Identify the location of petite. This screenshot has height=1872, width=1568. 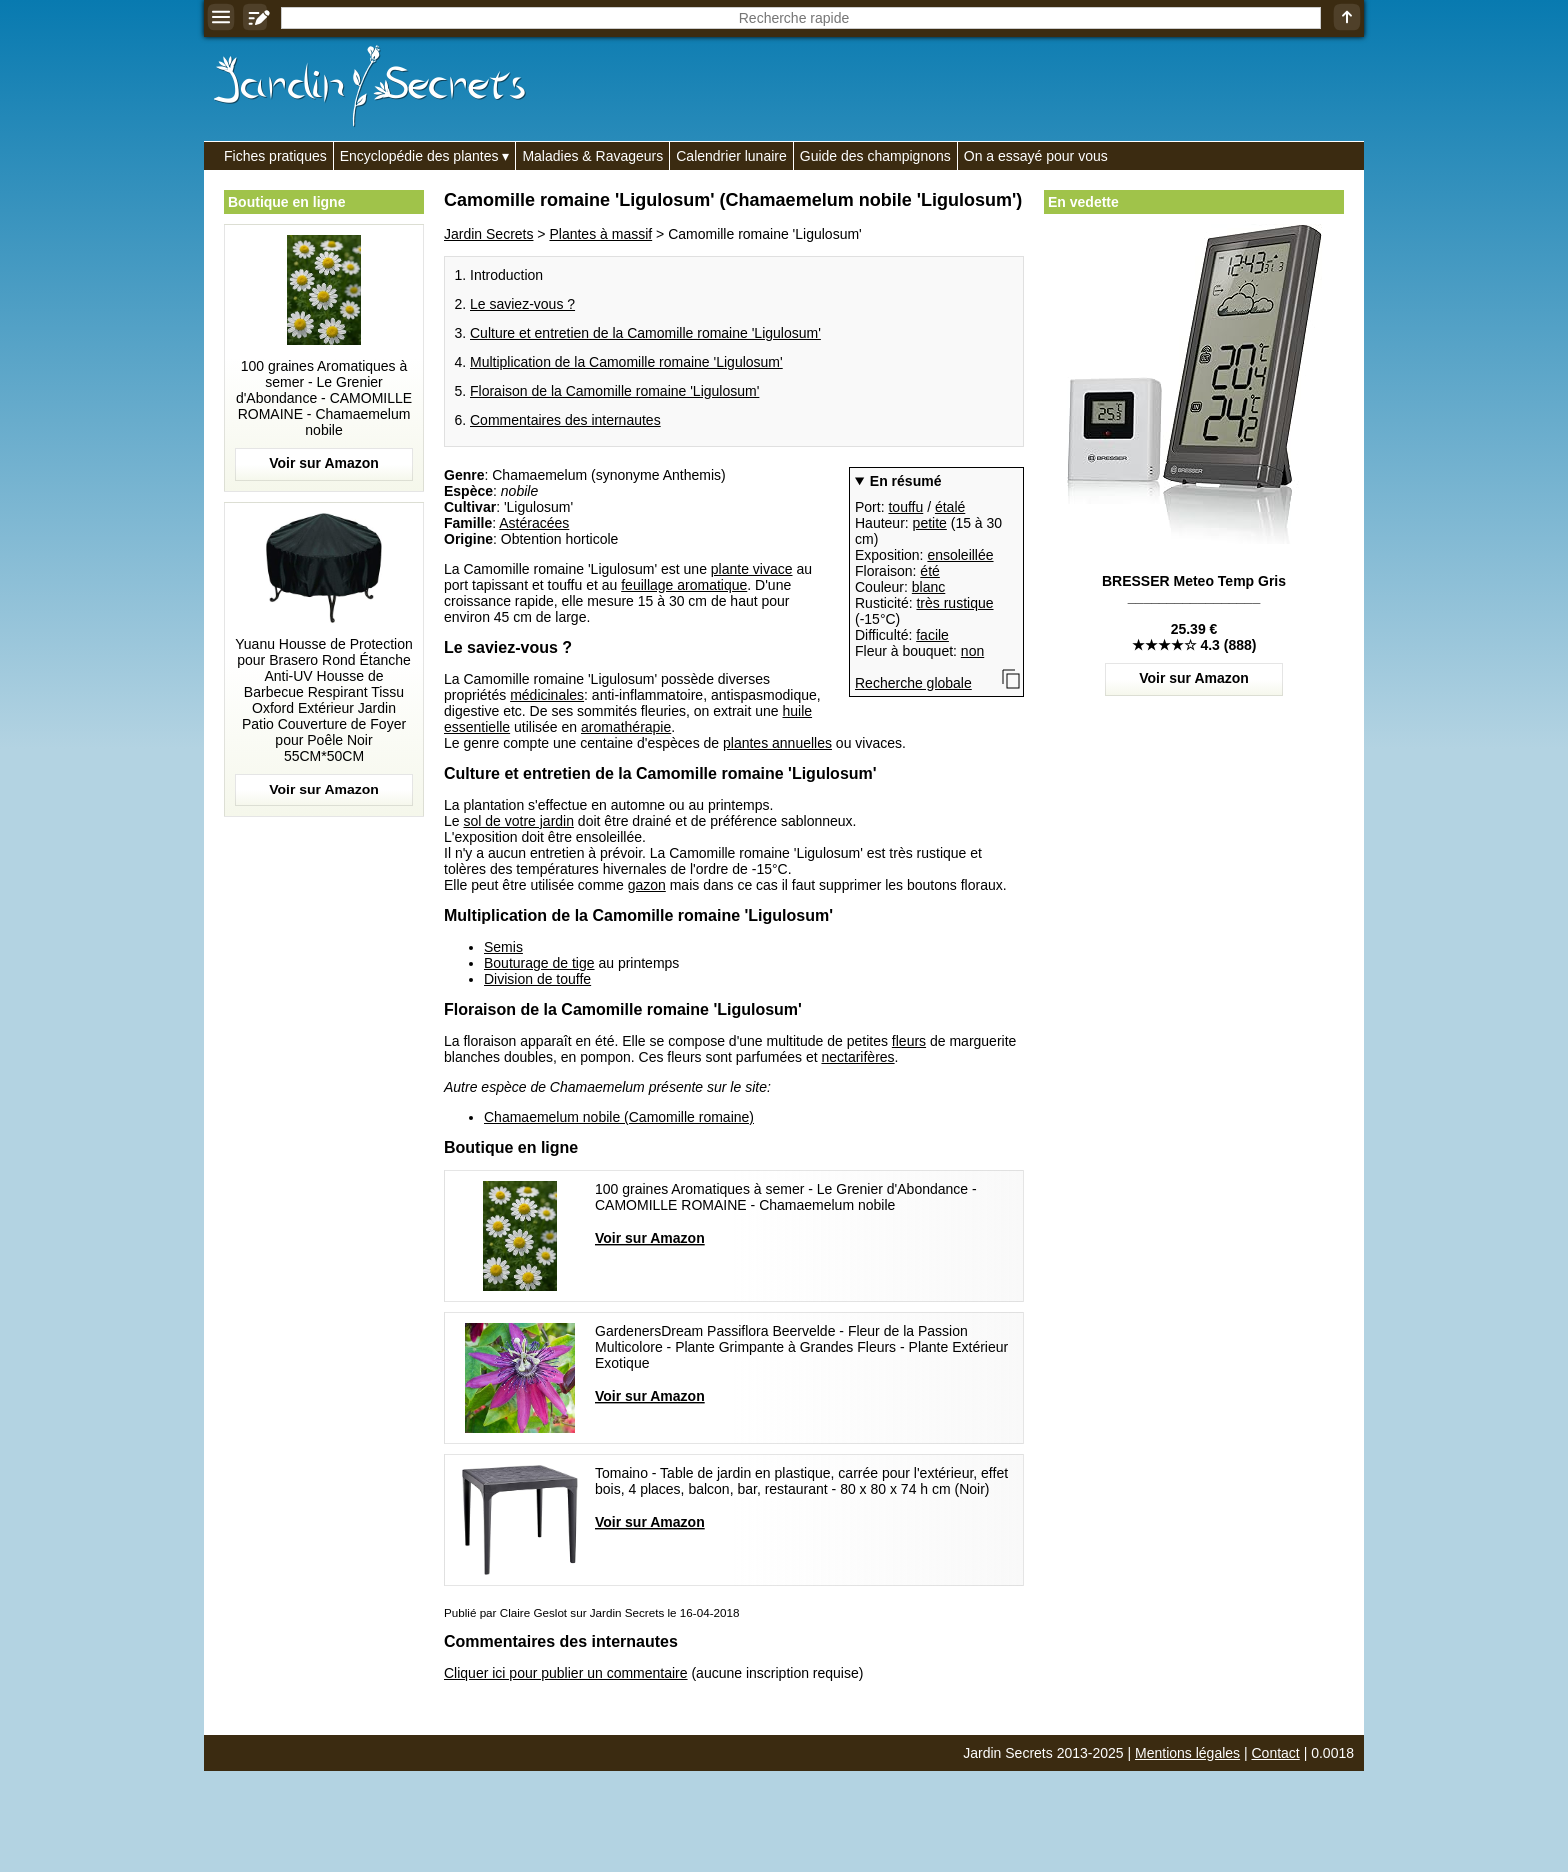
(930, 523).